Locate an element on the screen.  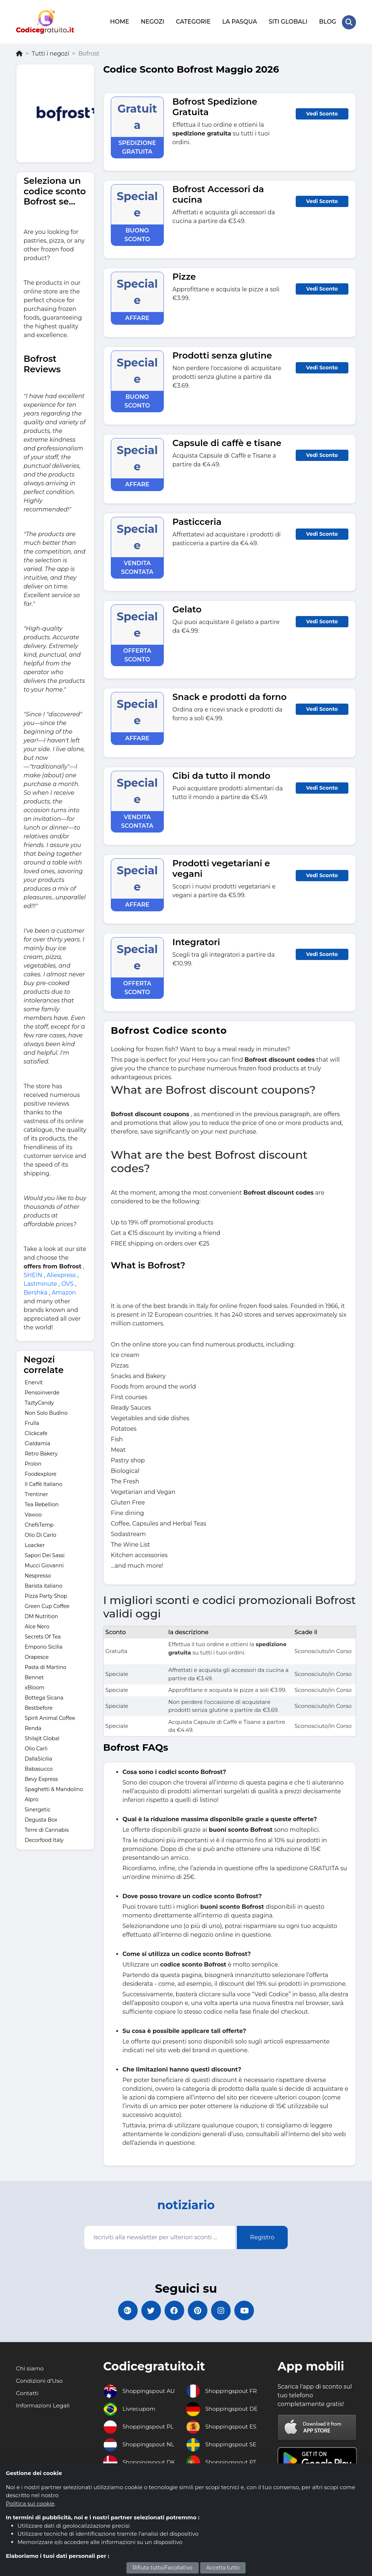
Nespresso is located at coordinates (38, 1574).